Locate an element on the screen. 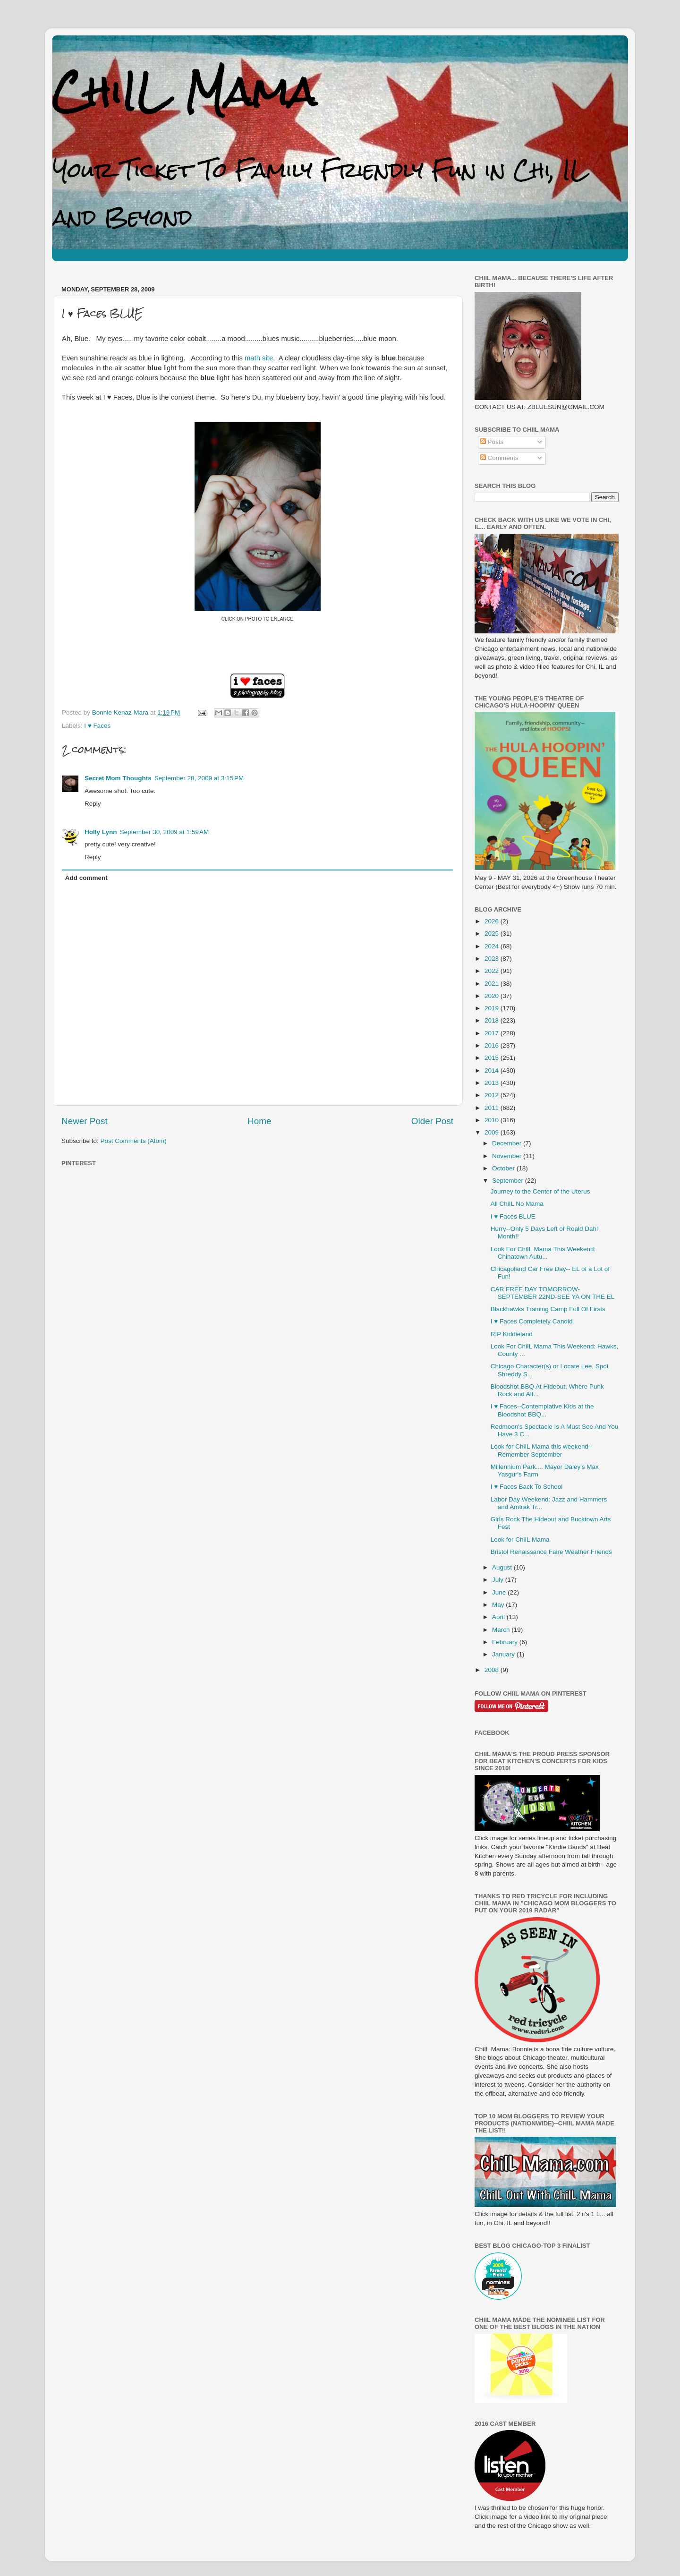 The image size is (680, 2576). Add comment is located at coordinates (86, 877).